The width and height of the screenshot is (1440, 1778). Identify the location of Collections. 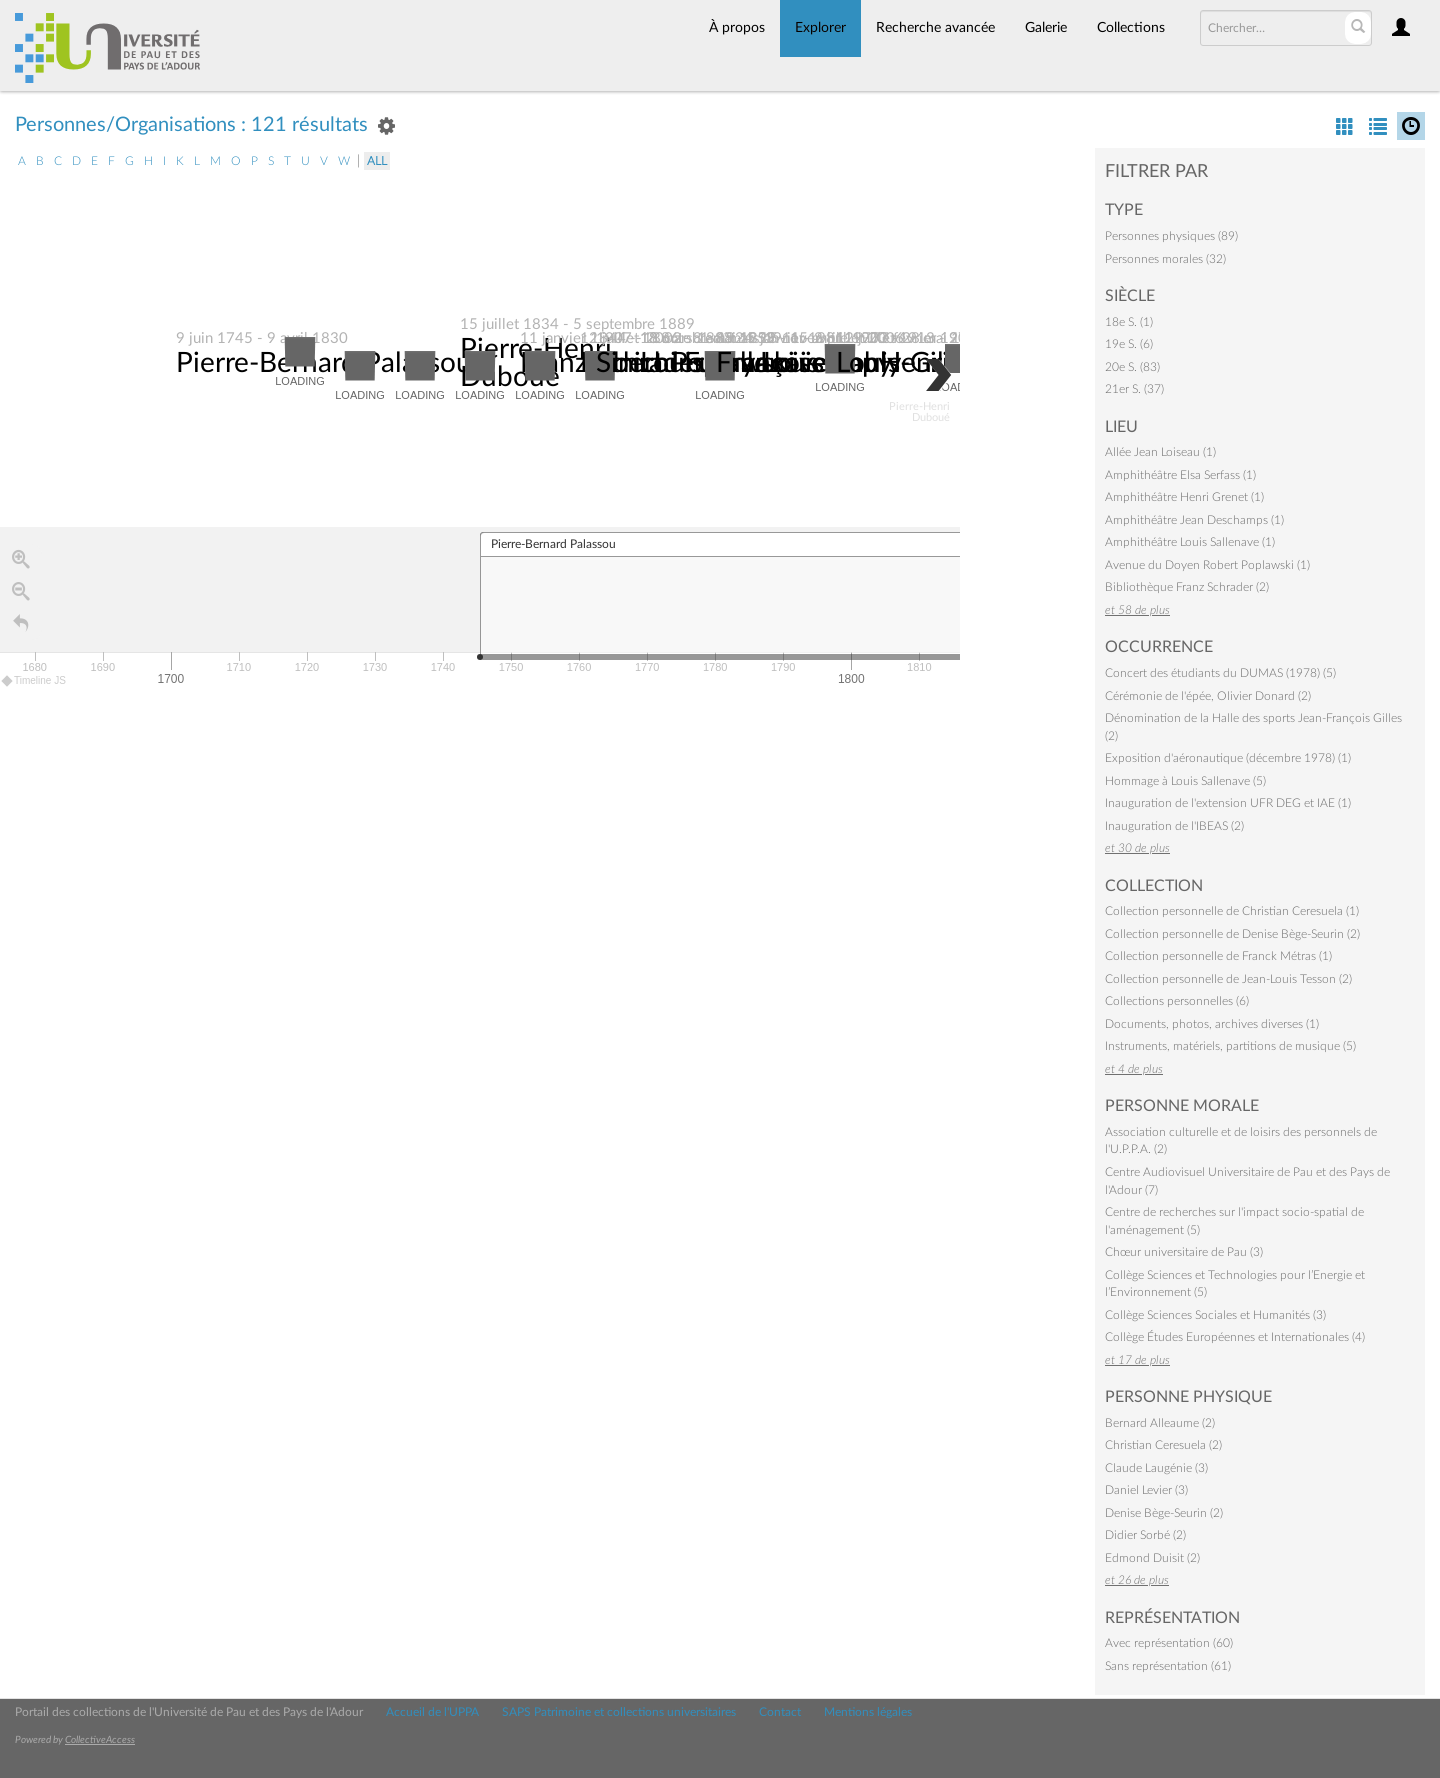
(1131, 28).